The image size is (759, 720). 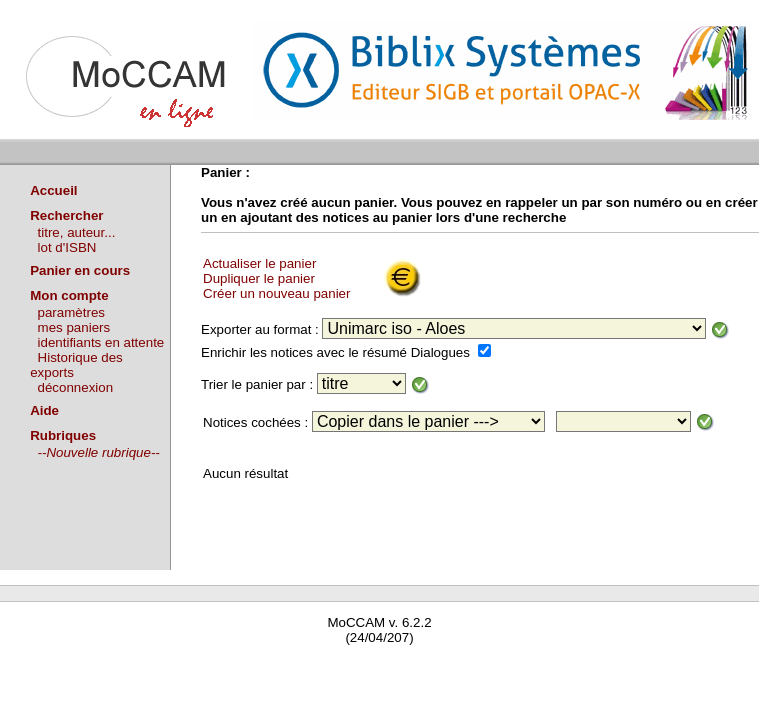 I want to click on Actualiser le panier, so click(x=259, y=263).